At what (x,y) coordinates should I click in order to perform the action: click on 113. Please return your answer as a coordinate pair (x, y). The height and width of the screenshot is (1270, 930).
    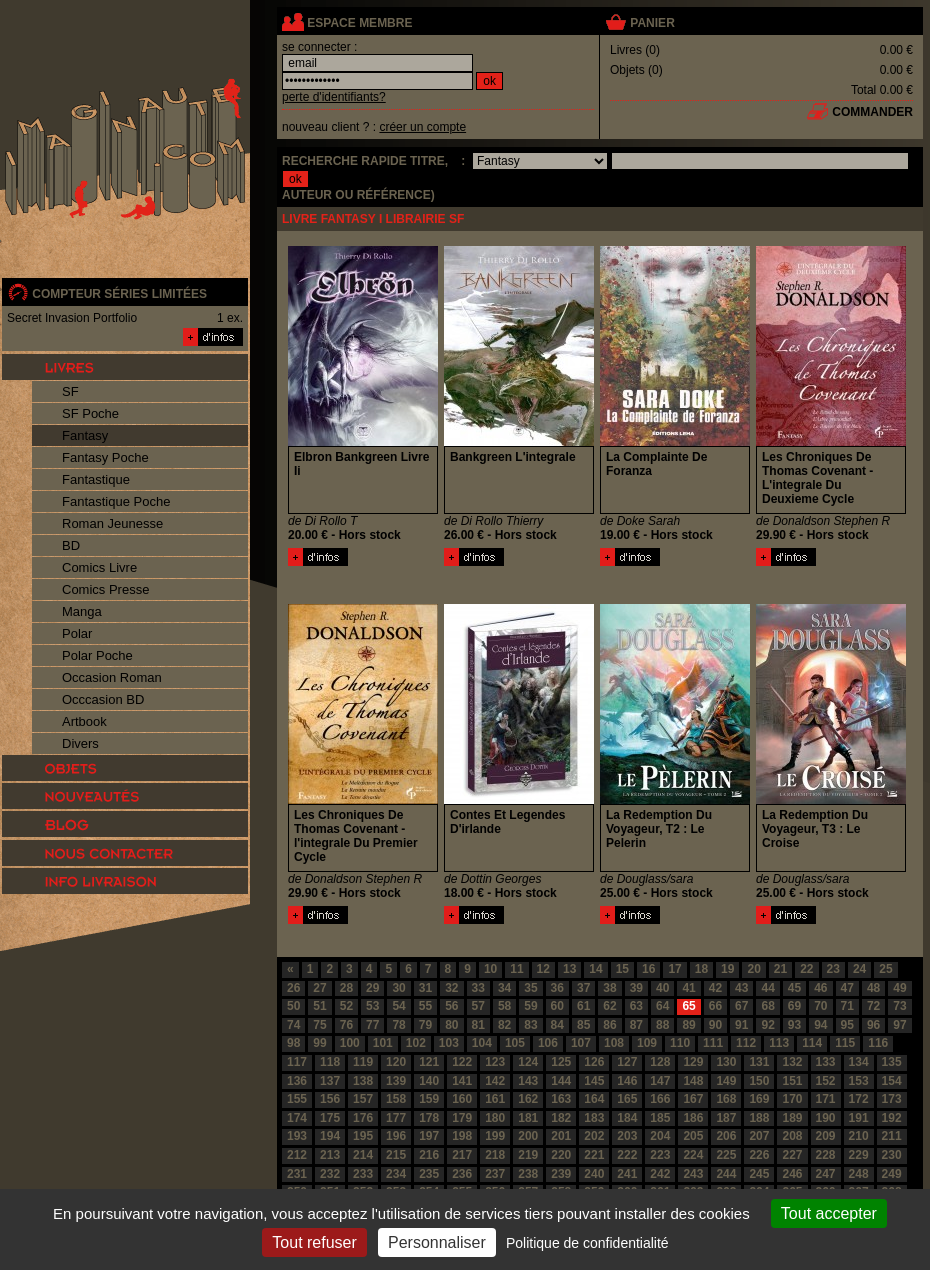
    Looking at the image, I should click on (779, 1043).